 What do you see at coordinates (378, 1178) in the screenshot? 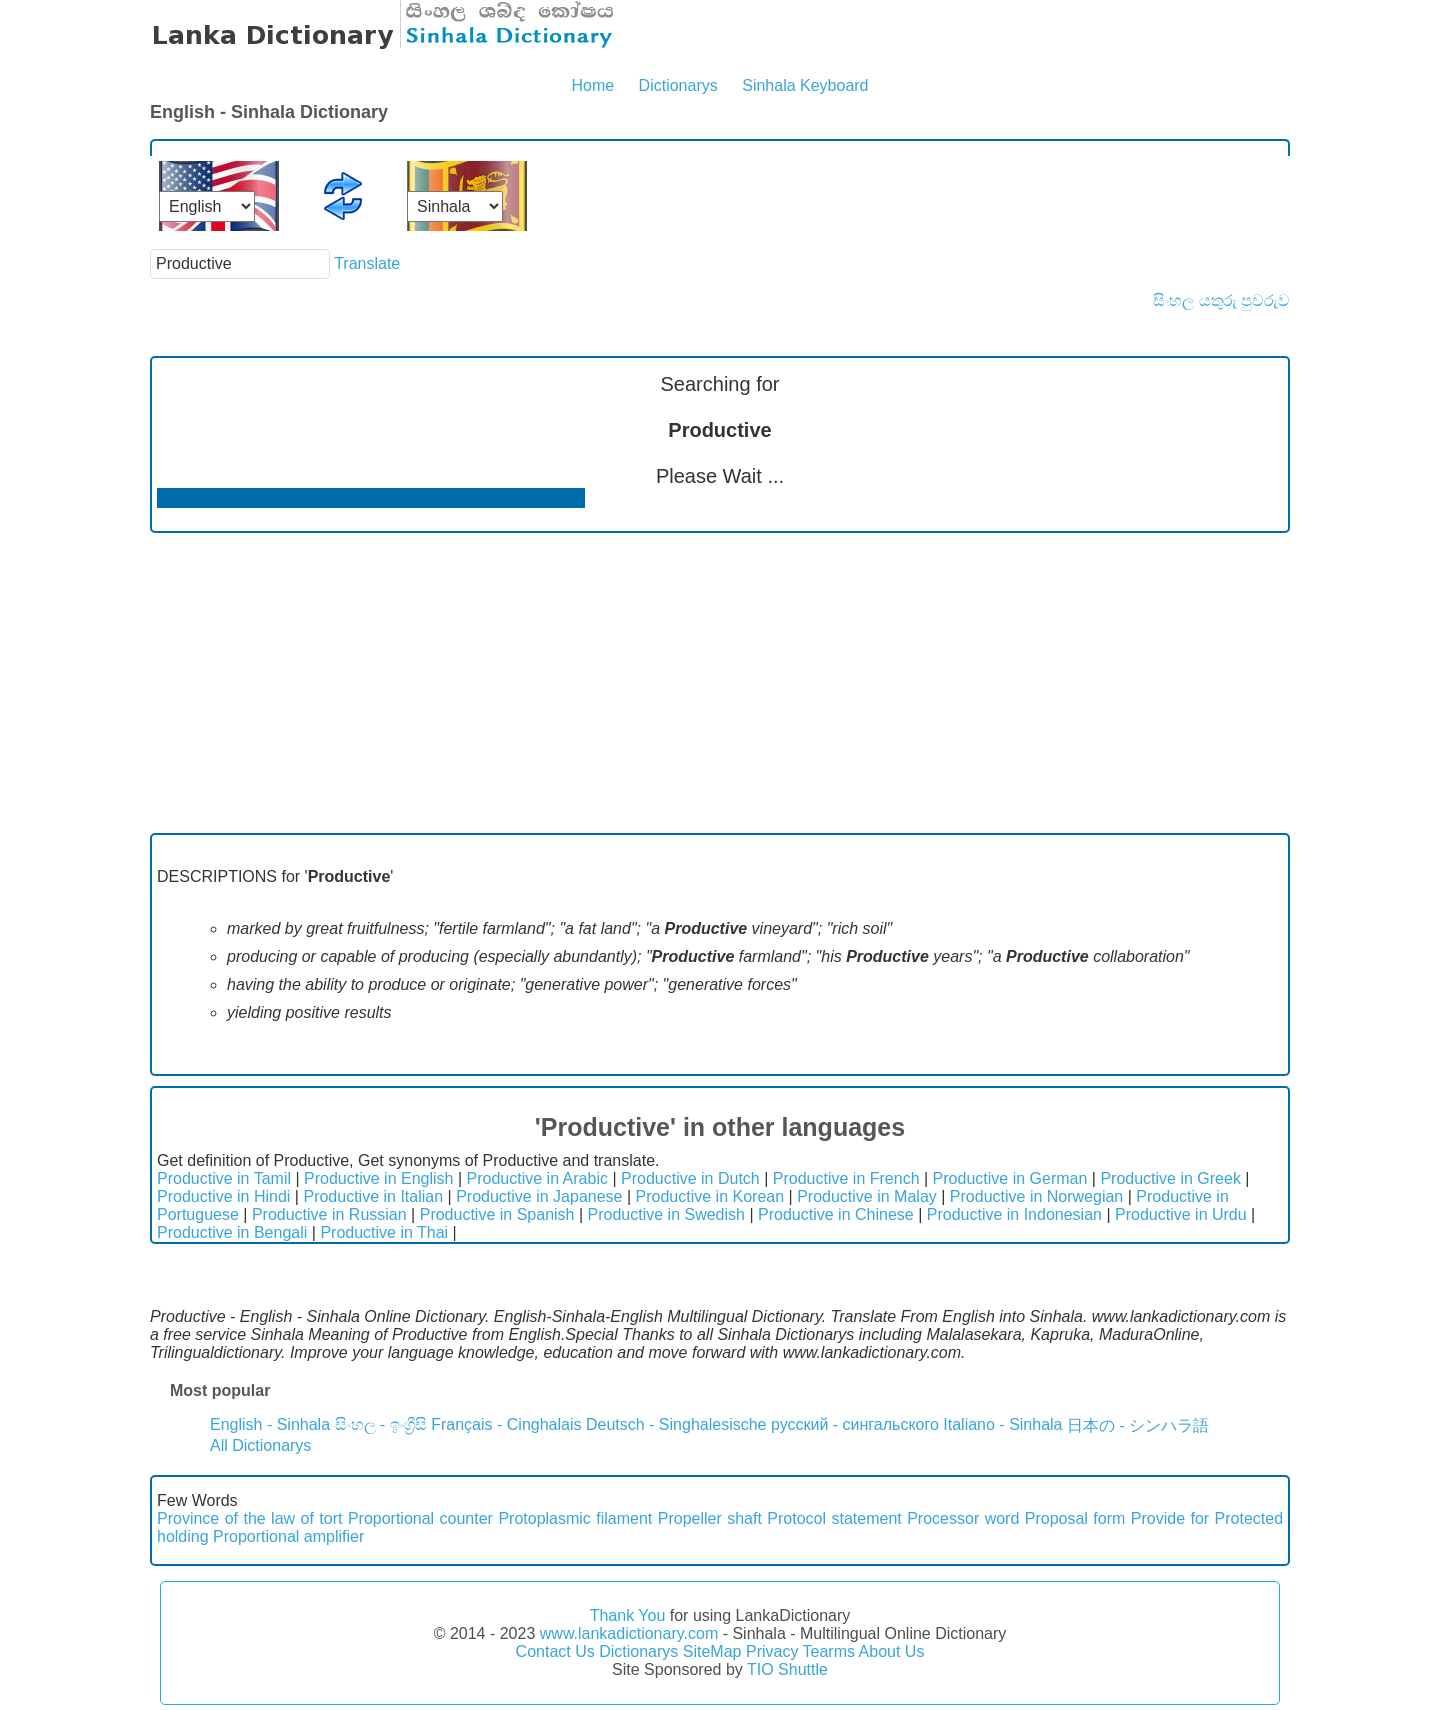
I see `Productive in English` at bounding box center [378, 1178].